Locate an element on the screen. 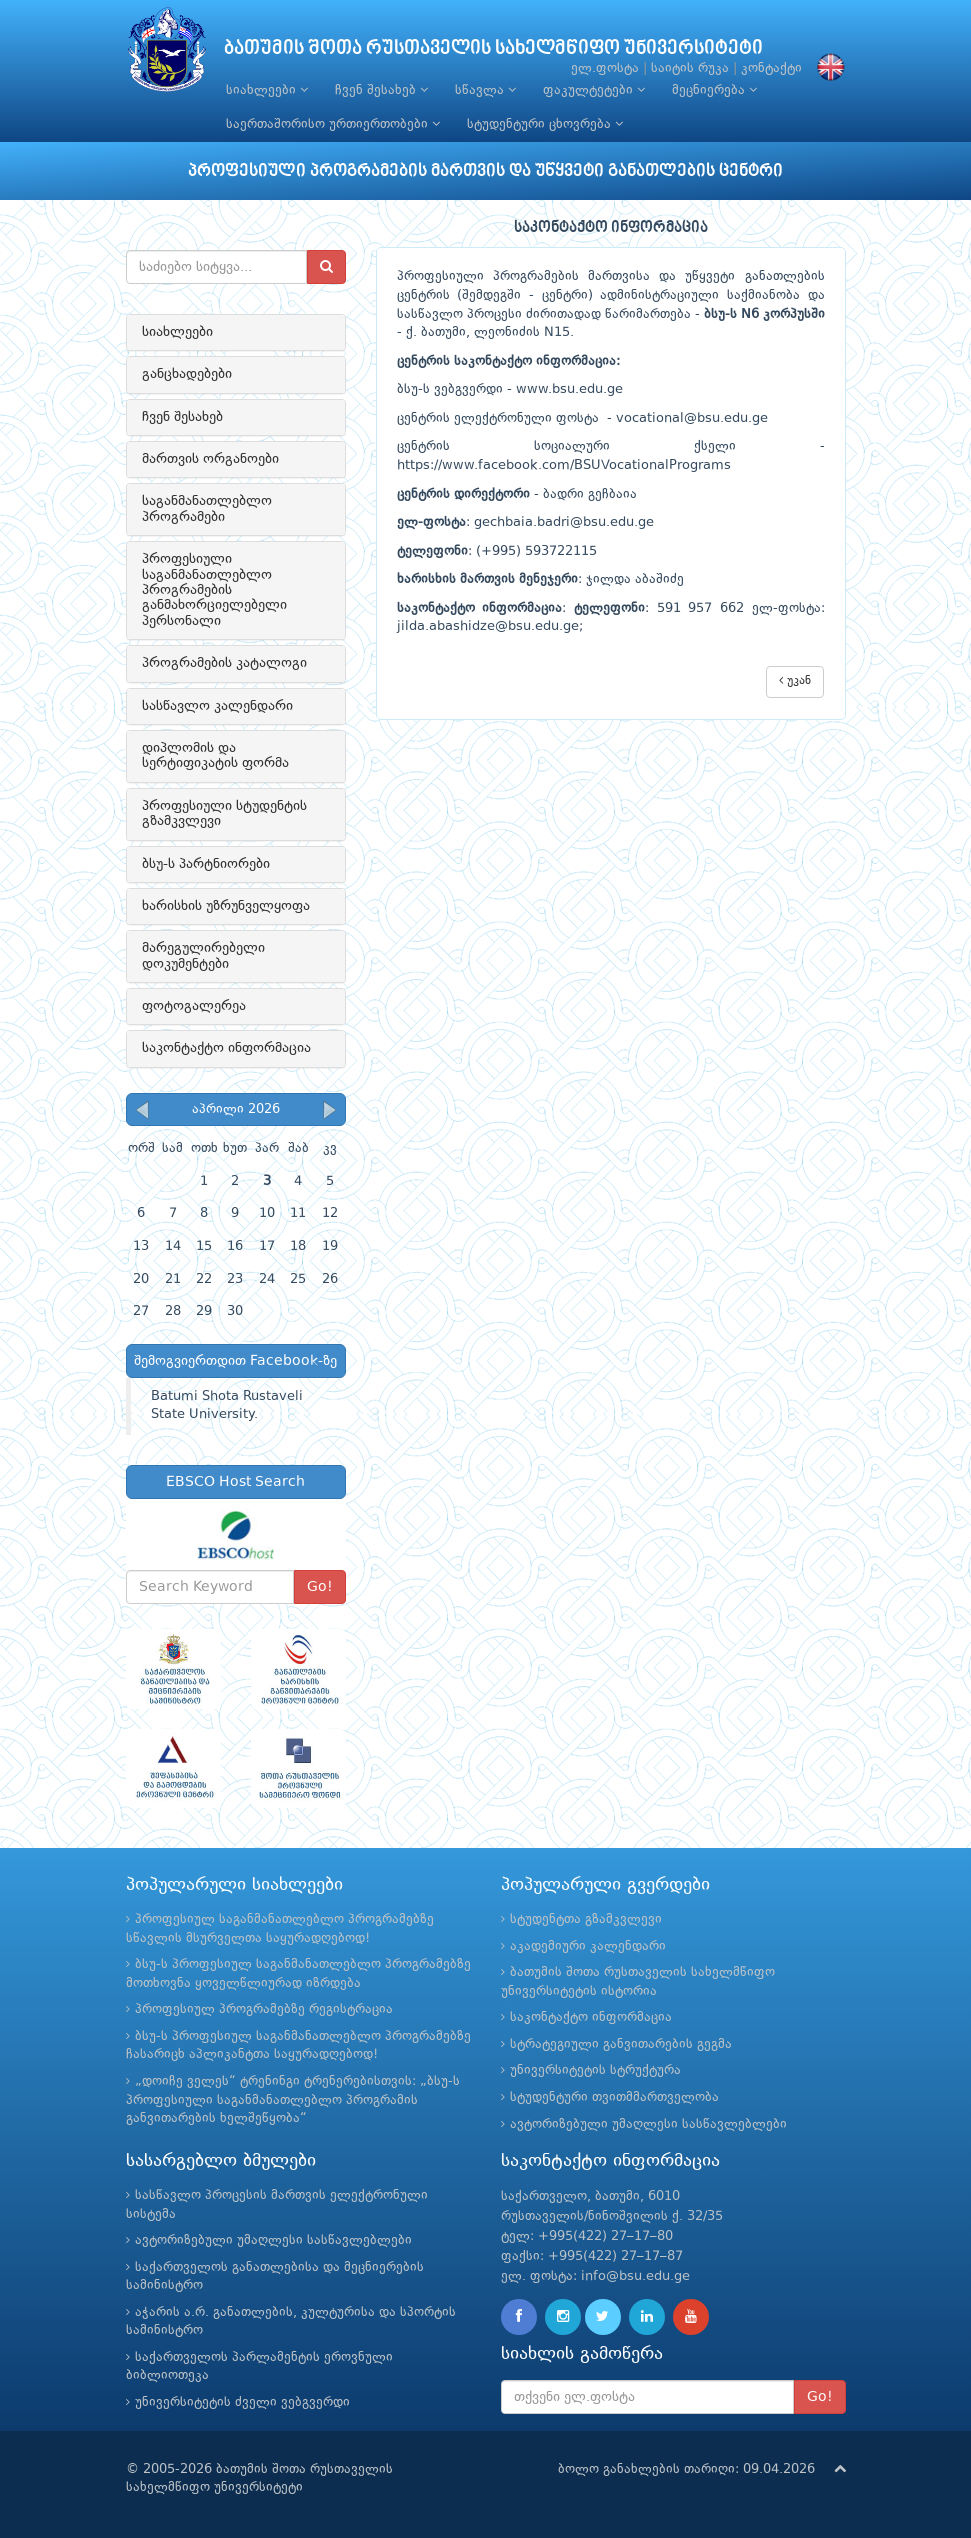  დიპლომის და სერტიფიკატის ფორმა is located at coordinates (215, 755).